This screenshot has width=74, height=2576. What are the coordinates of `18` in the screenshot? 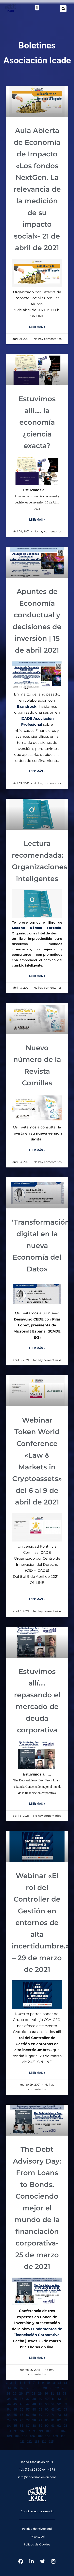 It's located at (33, 2388).